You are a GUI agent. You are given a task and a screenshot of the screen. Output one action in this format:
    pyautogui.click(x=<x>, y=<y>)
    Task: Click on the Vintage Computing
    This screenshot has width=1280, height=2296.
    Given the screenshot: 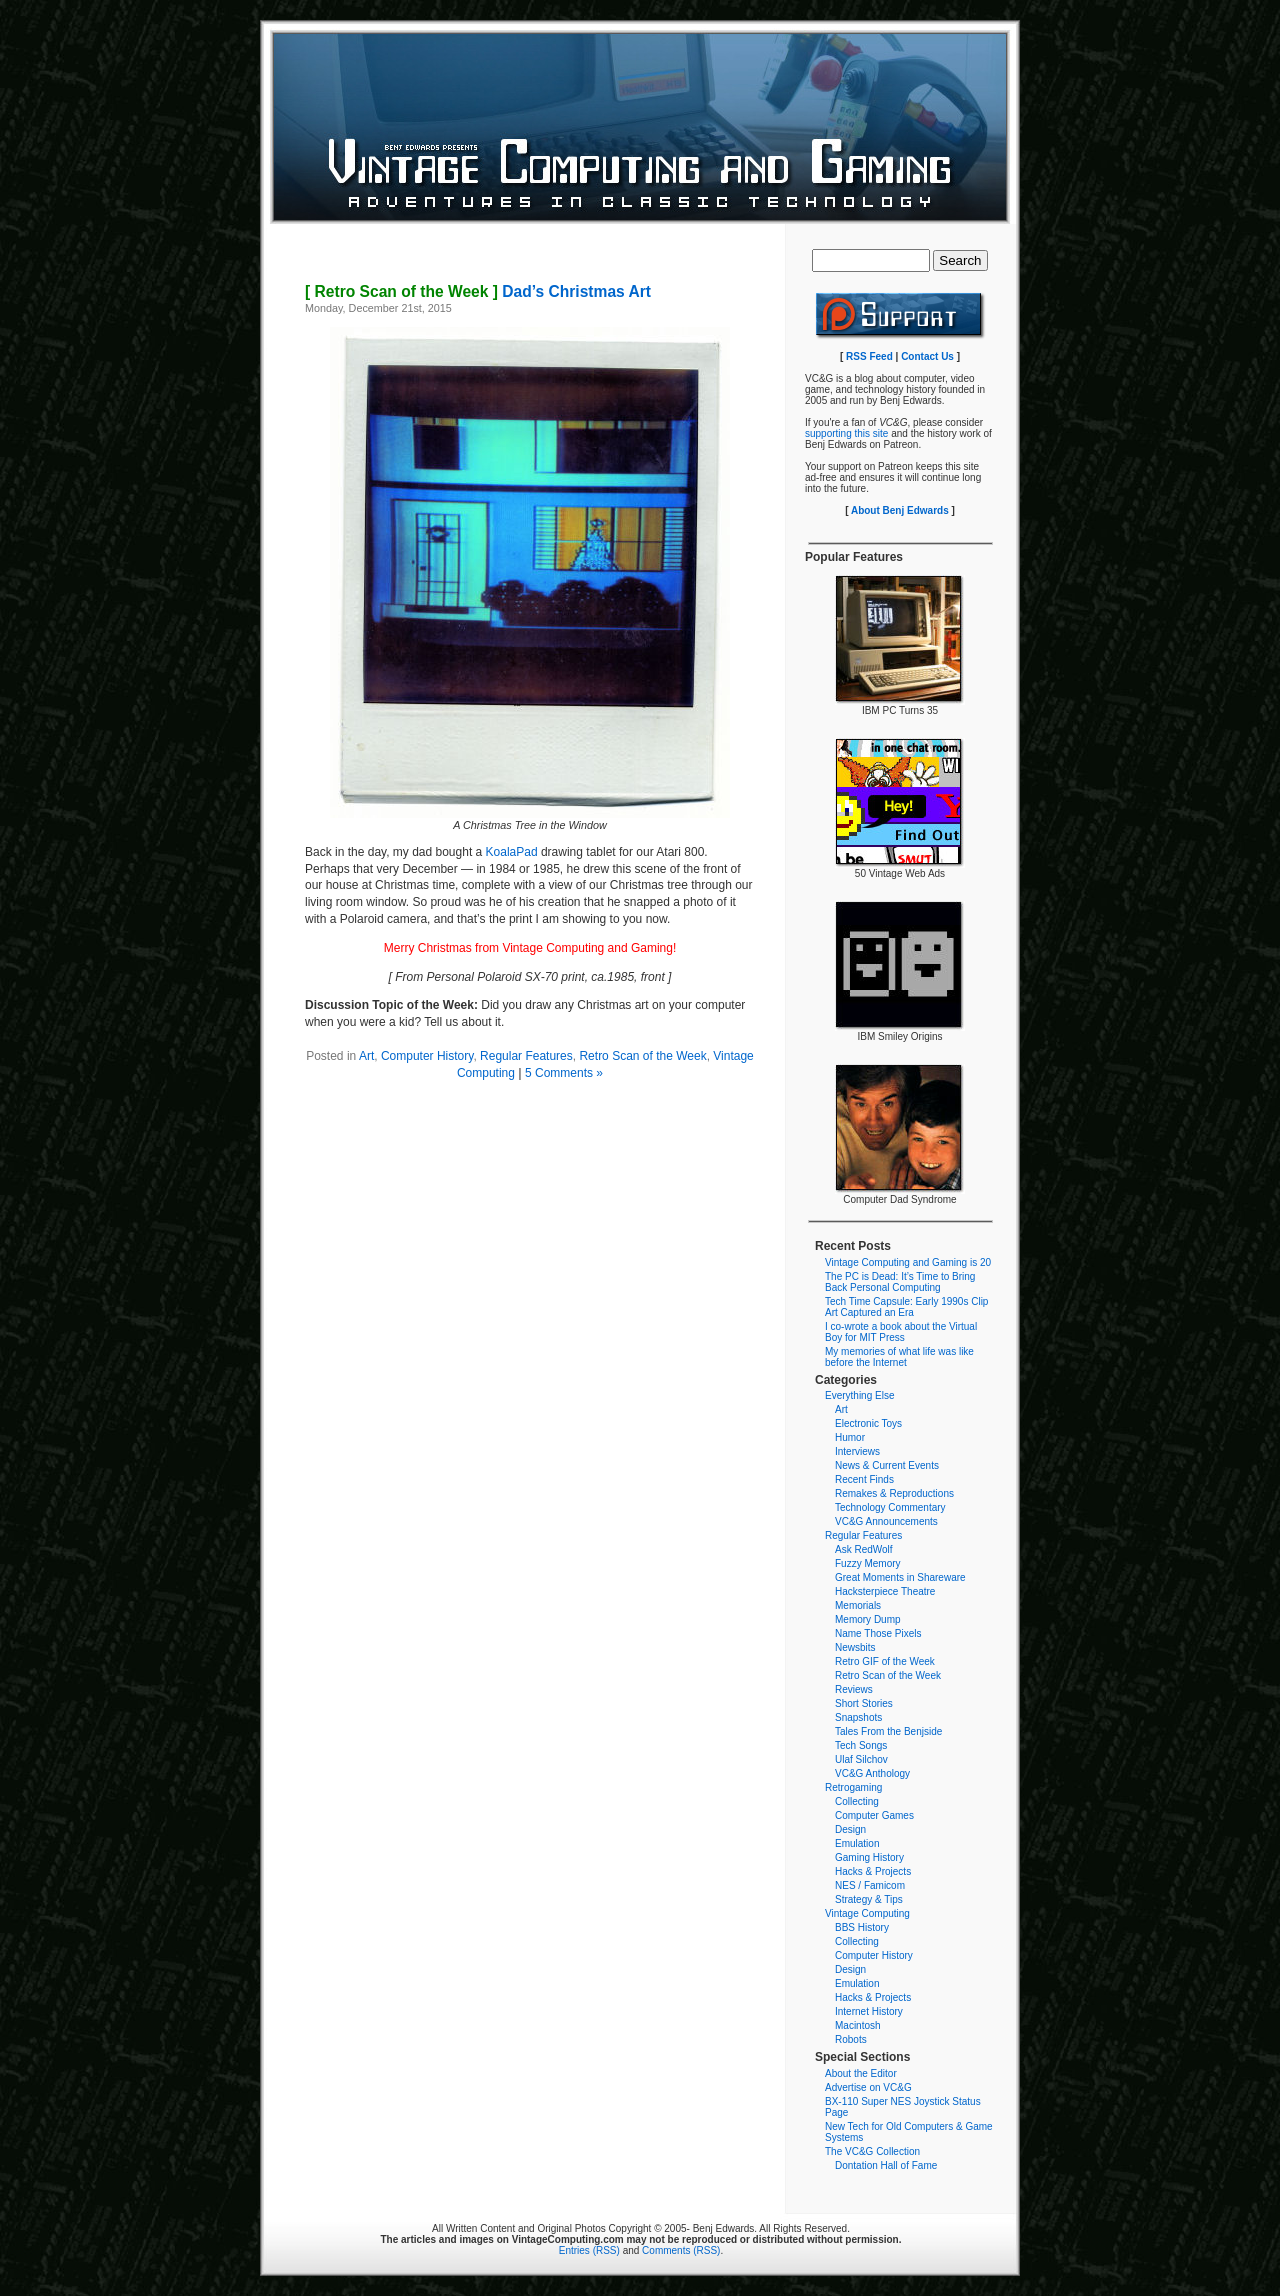 What is the action you would take?
    pyautogui.click(x=867, y=1913)
    